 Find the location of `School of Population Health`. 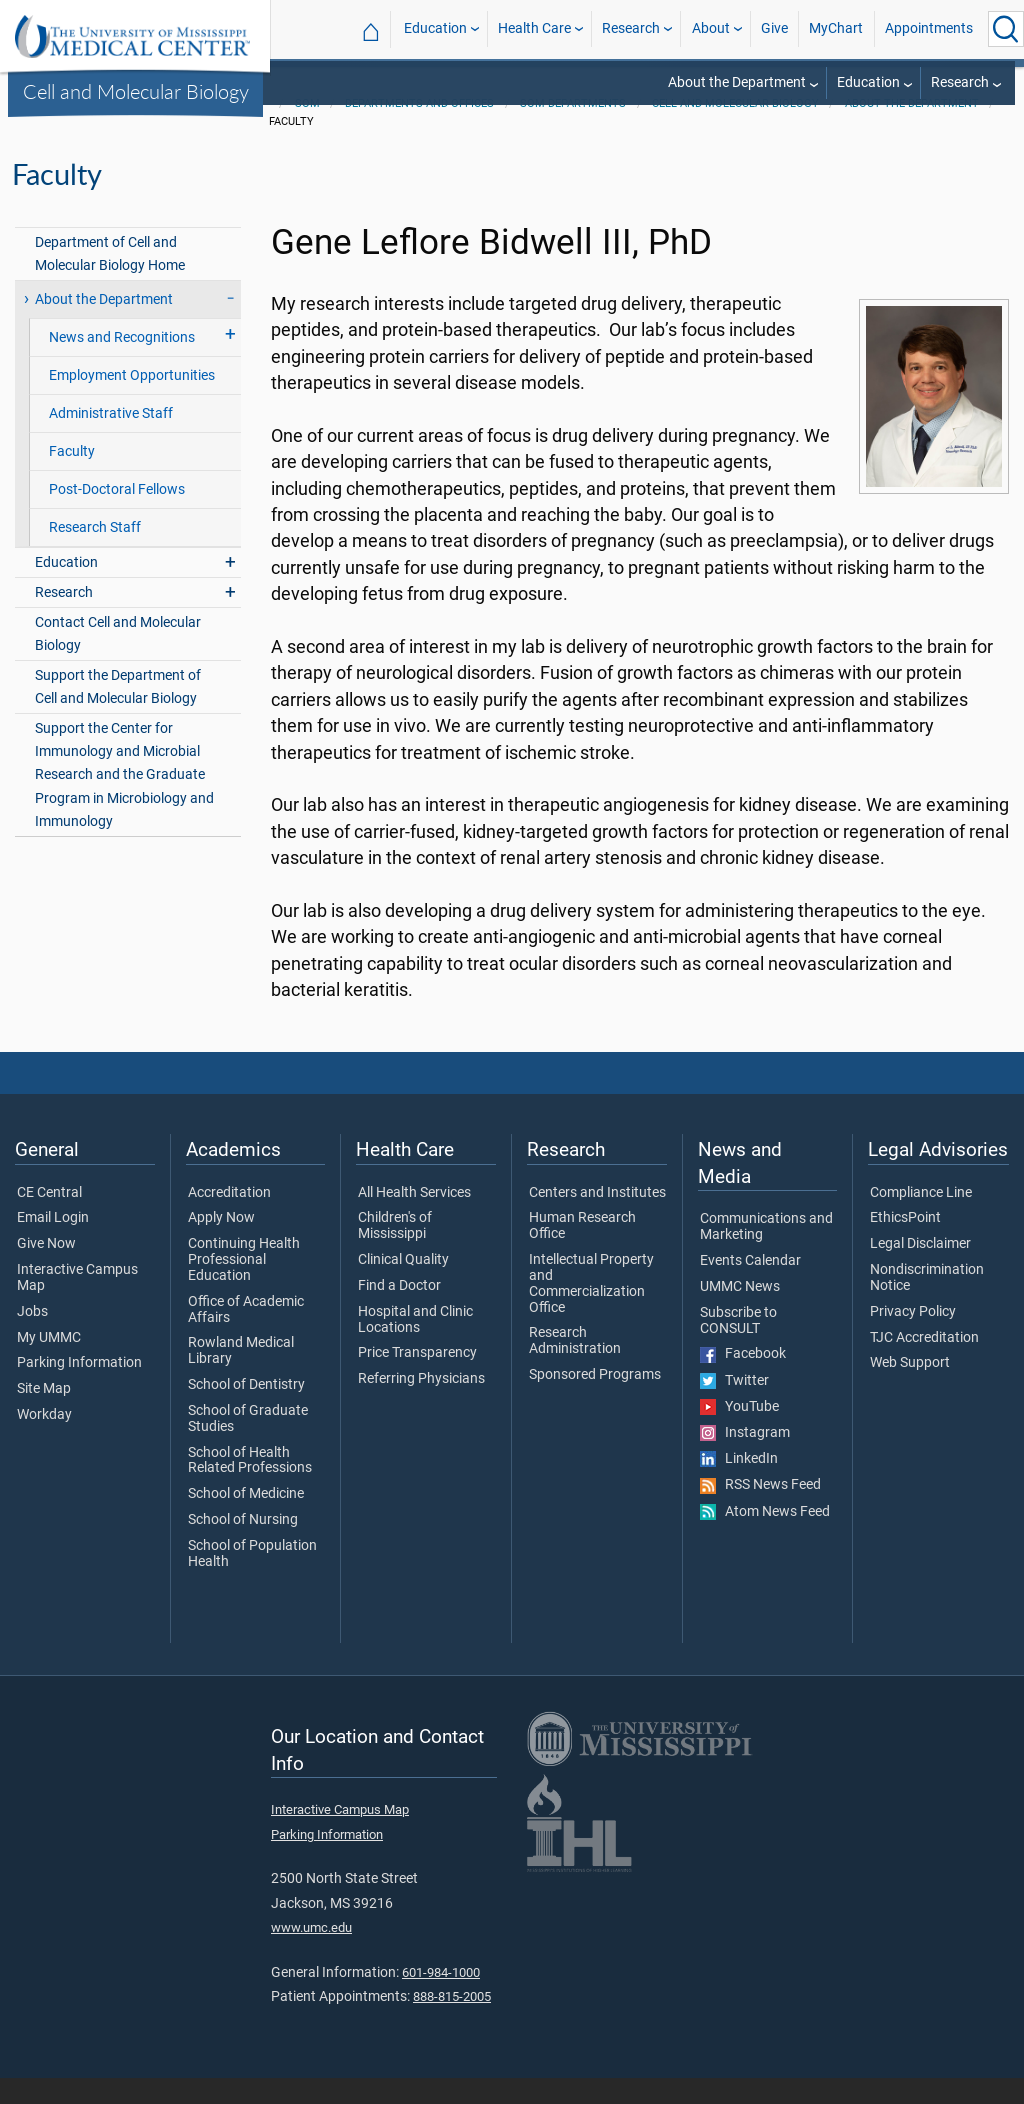

School of Population Health is located at coordinates (252, 1580).